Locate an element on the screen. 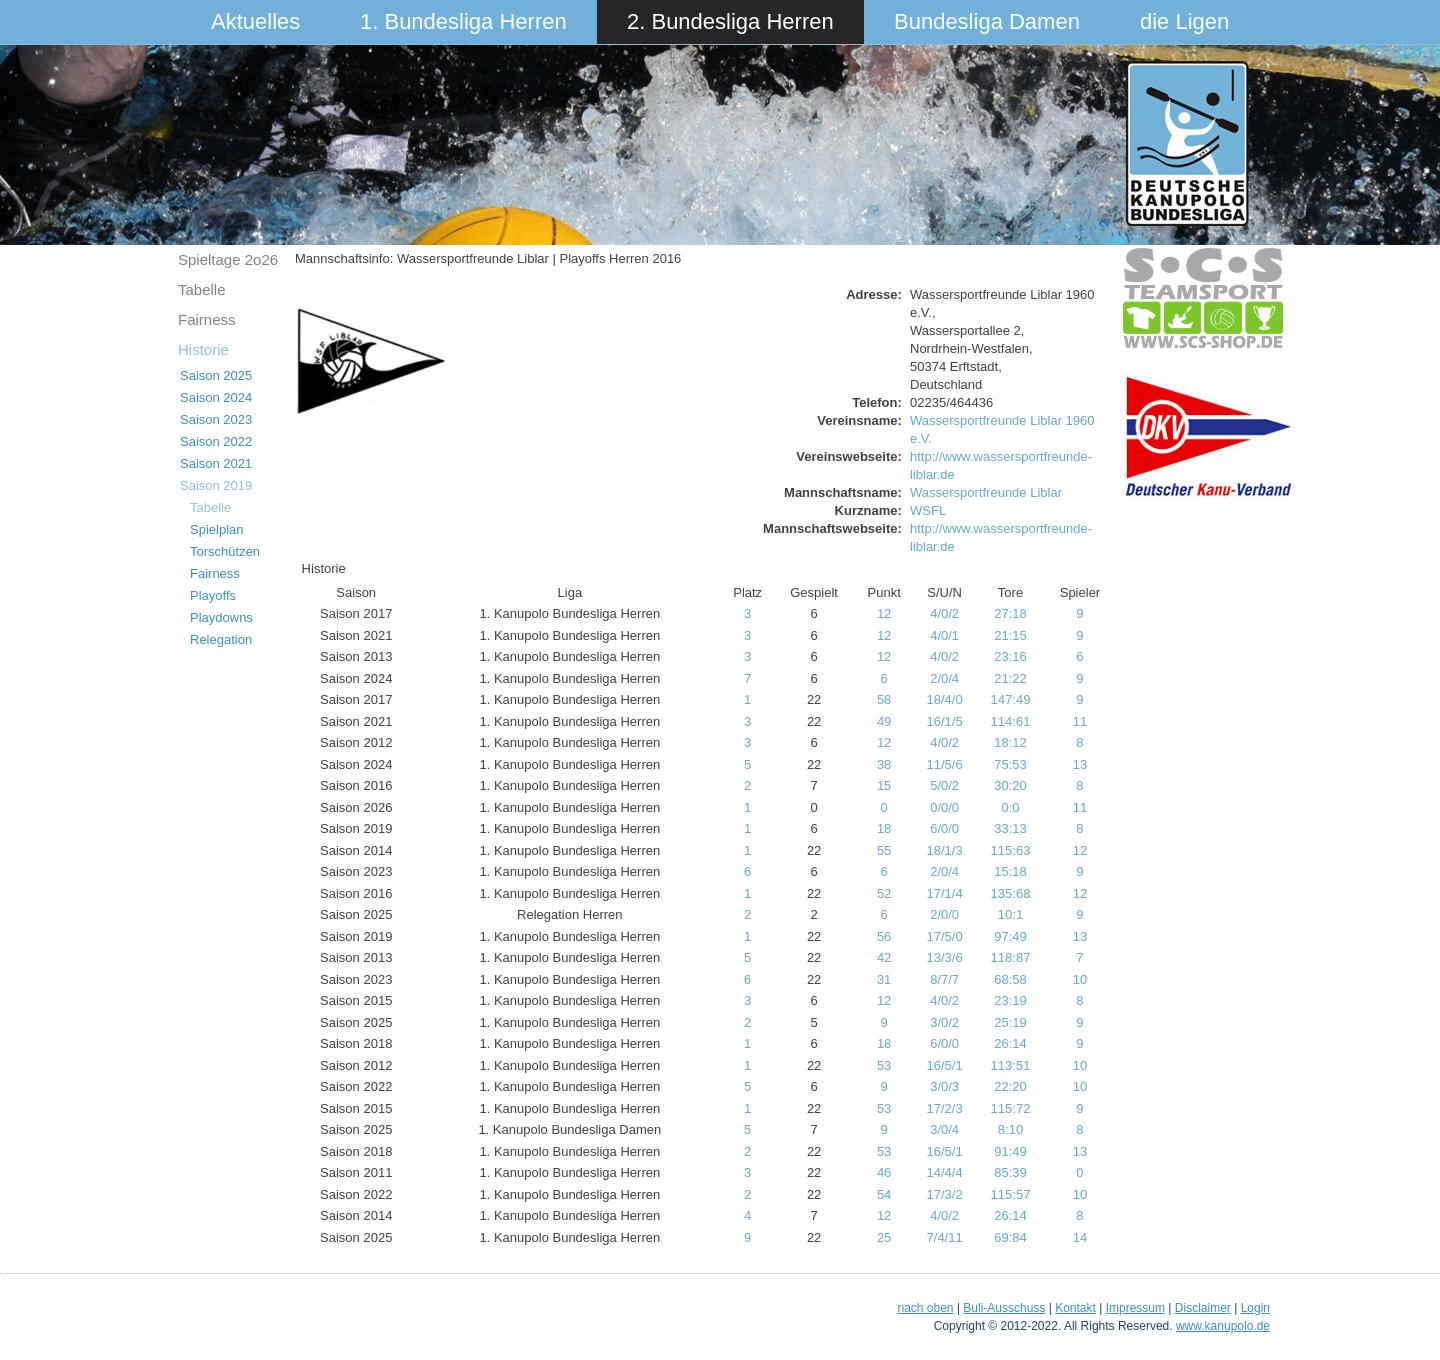 The height and width of the screenshot is (1360, 1440). 8/7/7 is located at coordinates (944, 979).